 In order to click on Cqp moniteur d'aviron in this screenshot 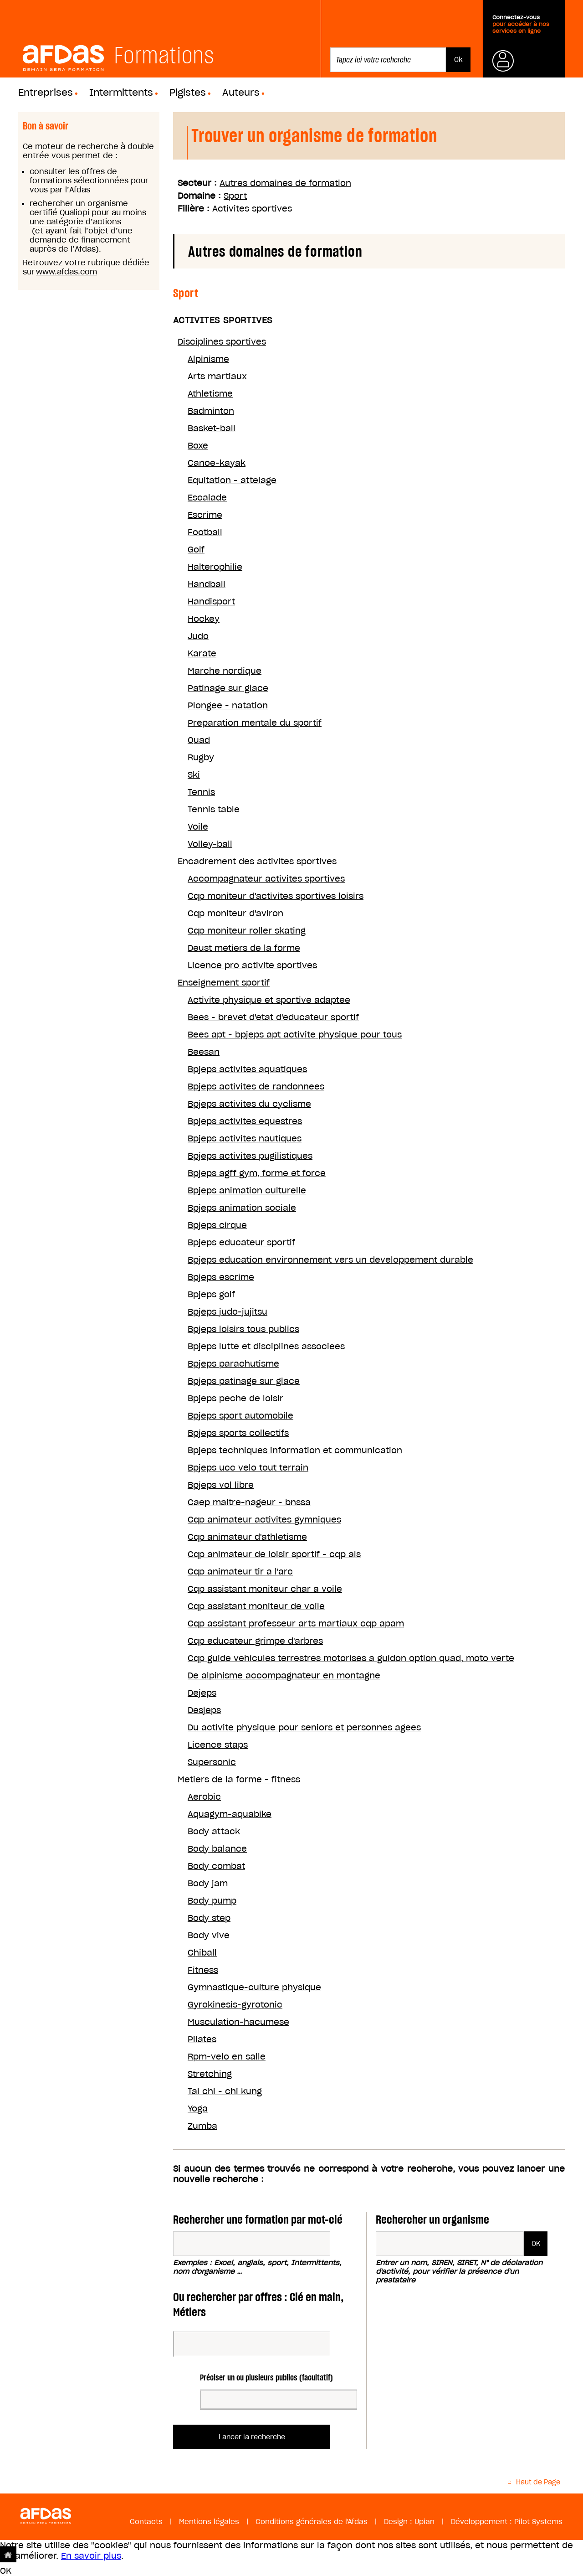, I will do `click(235, 913)`.